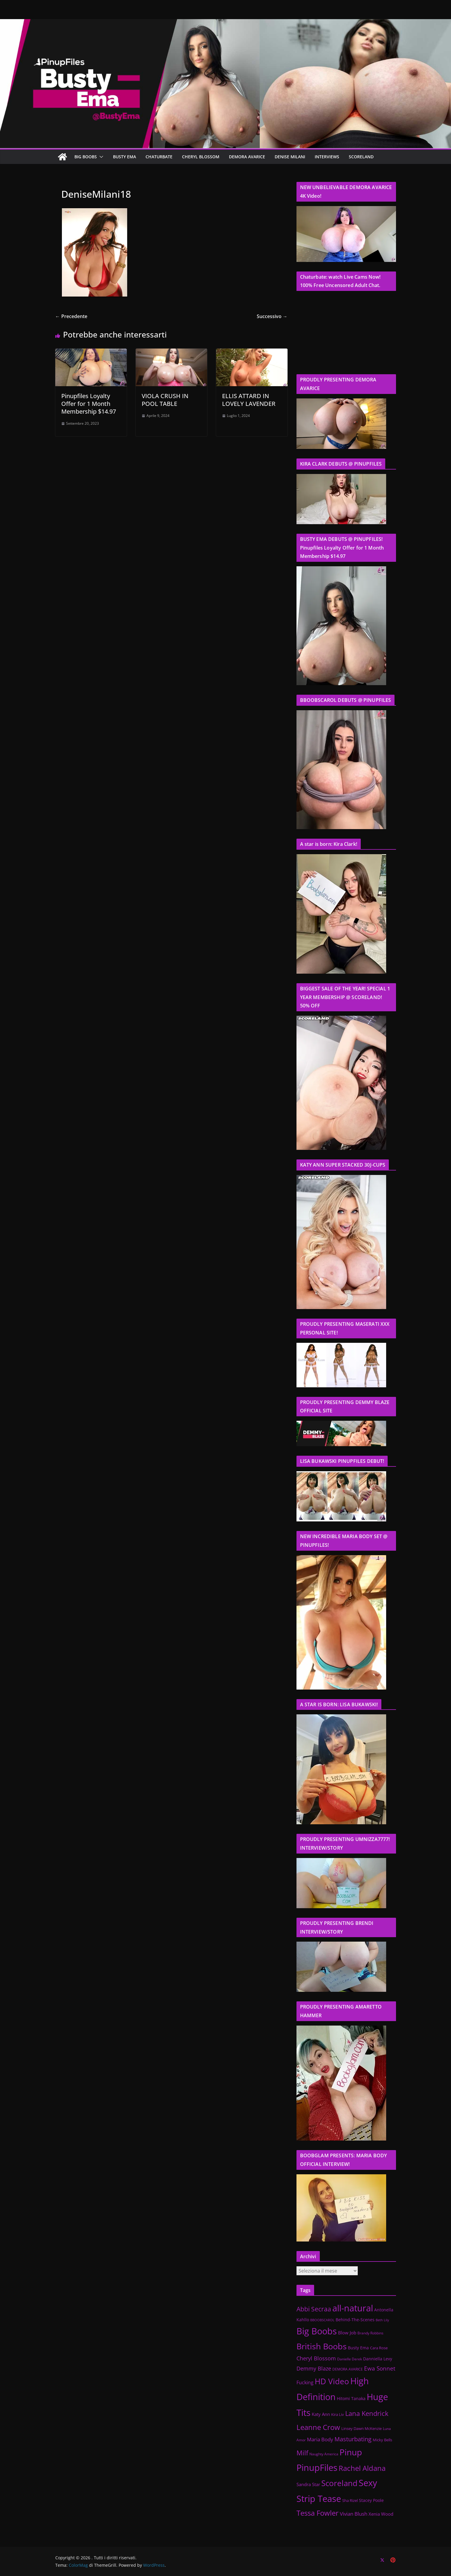 Image resolution: width=451 pixels, height=2576 pixels. I want to click on DEMORA AVARICE, so click(247, 156).